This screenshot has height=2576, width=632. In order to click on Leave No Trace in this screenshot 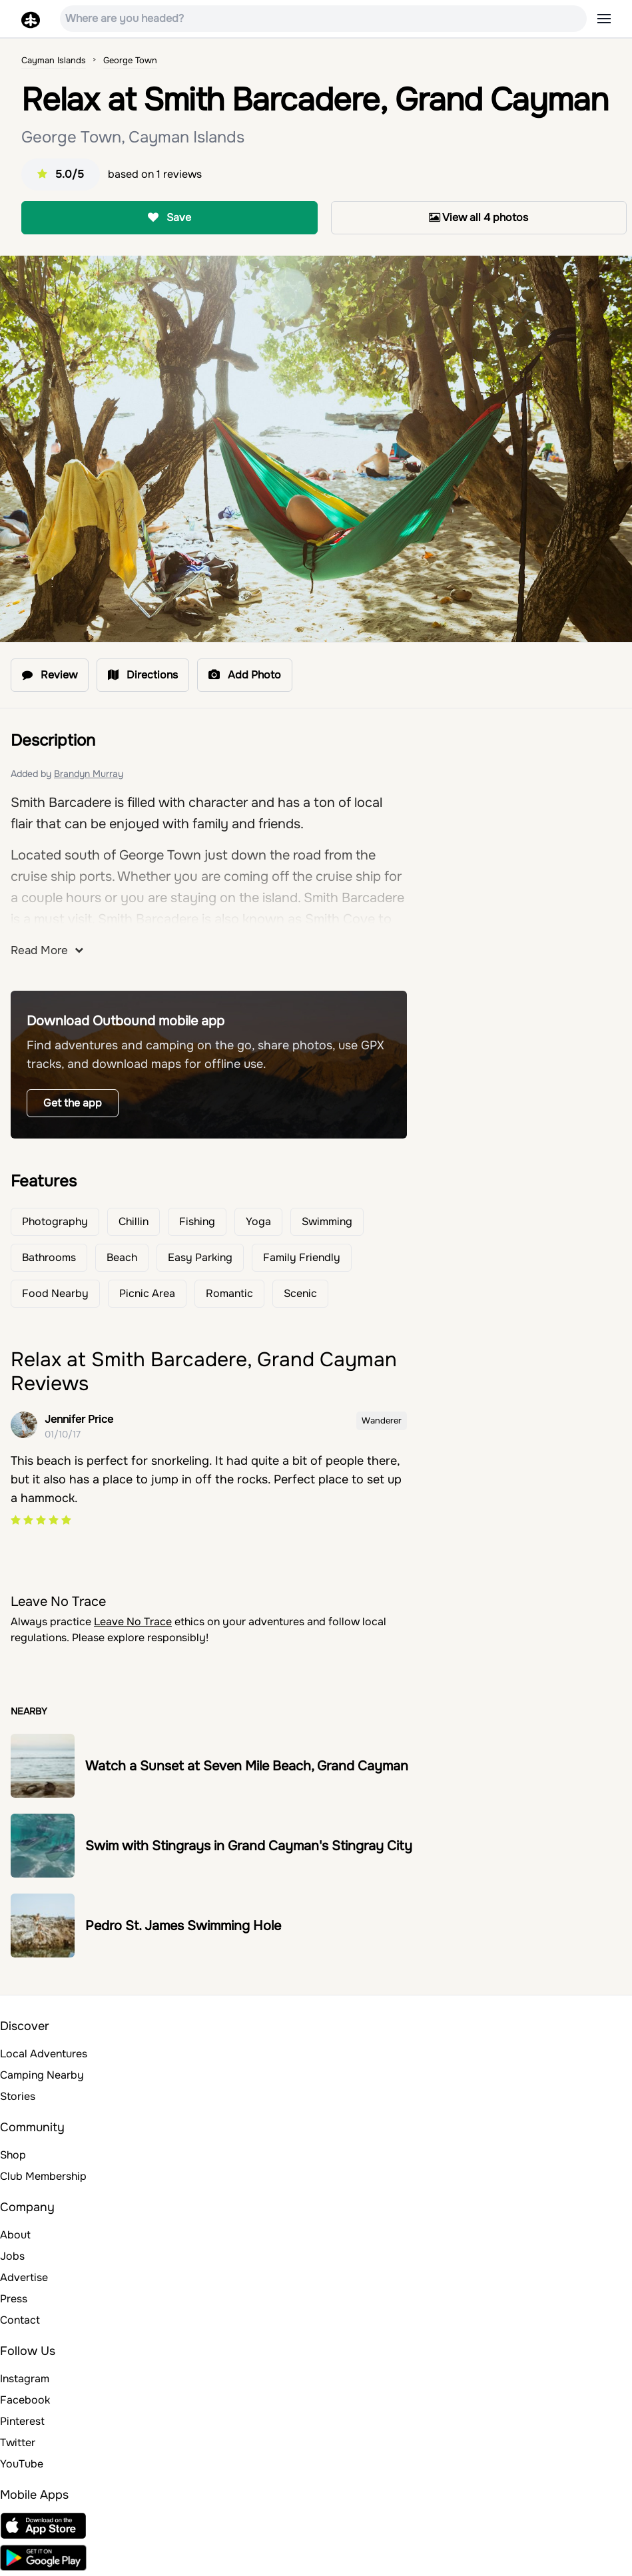, I will do `click(133, 1622)`.